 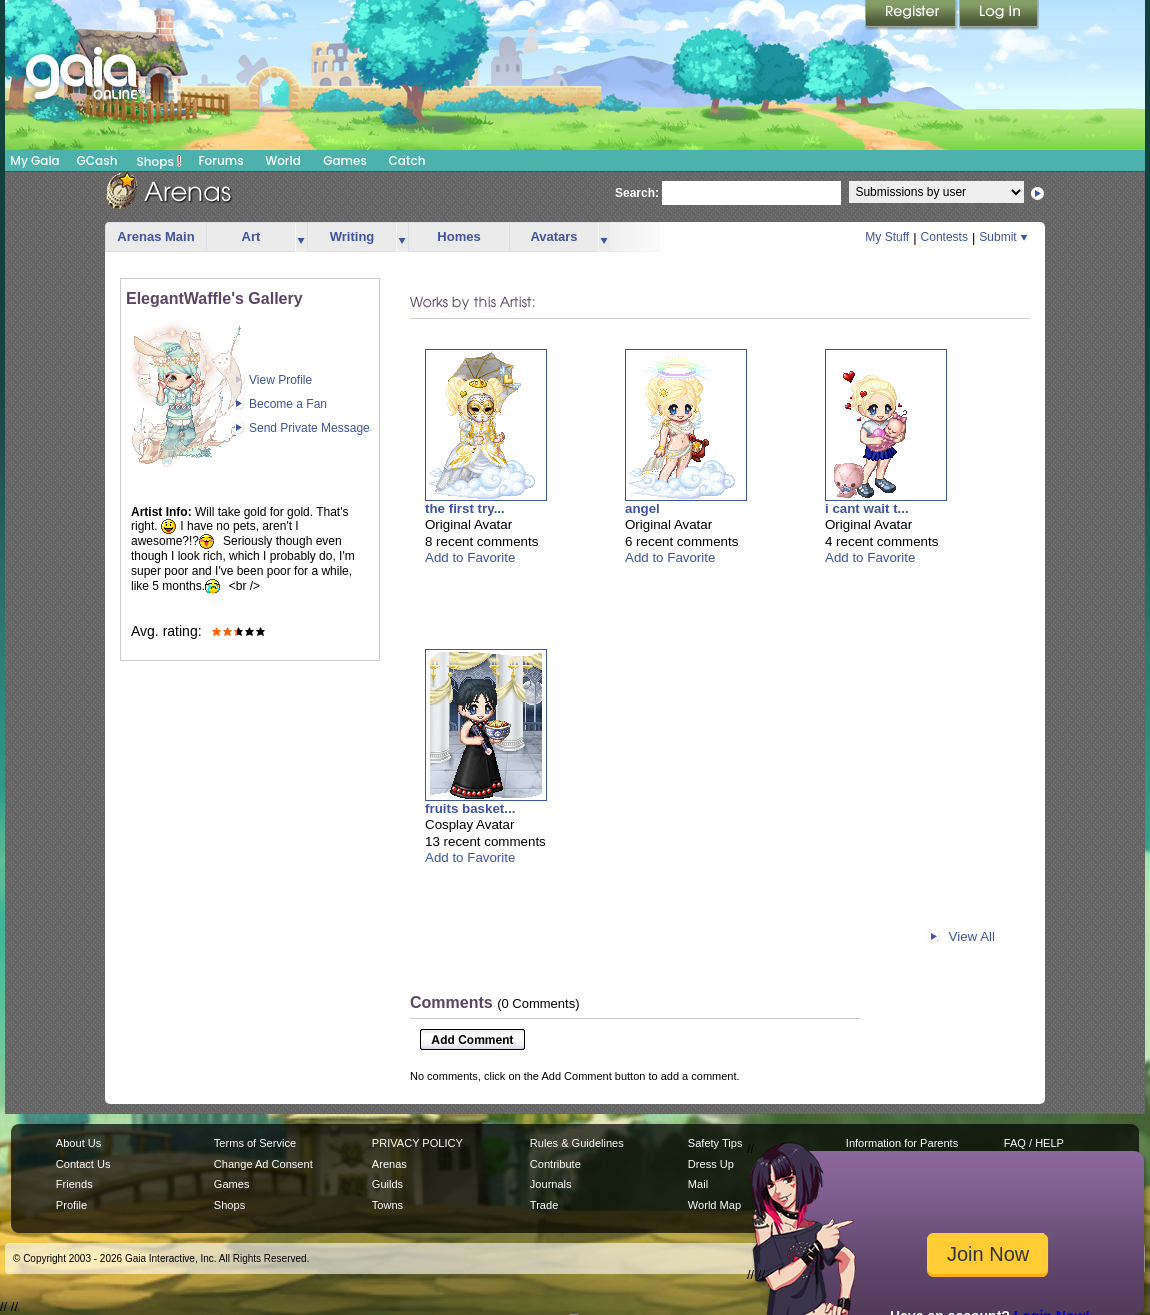 What do you see at coordinates (97, 160) in the screenshot?
I see `GCash` at bounding box center [97, 160].